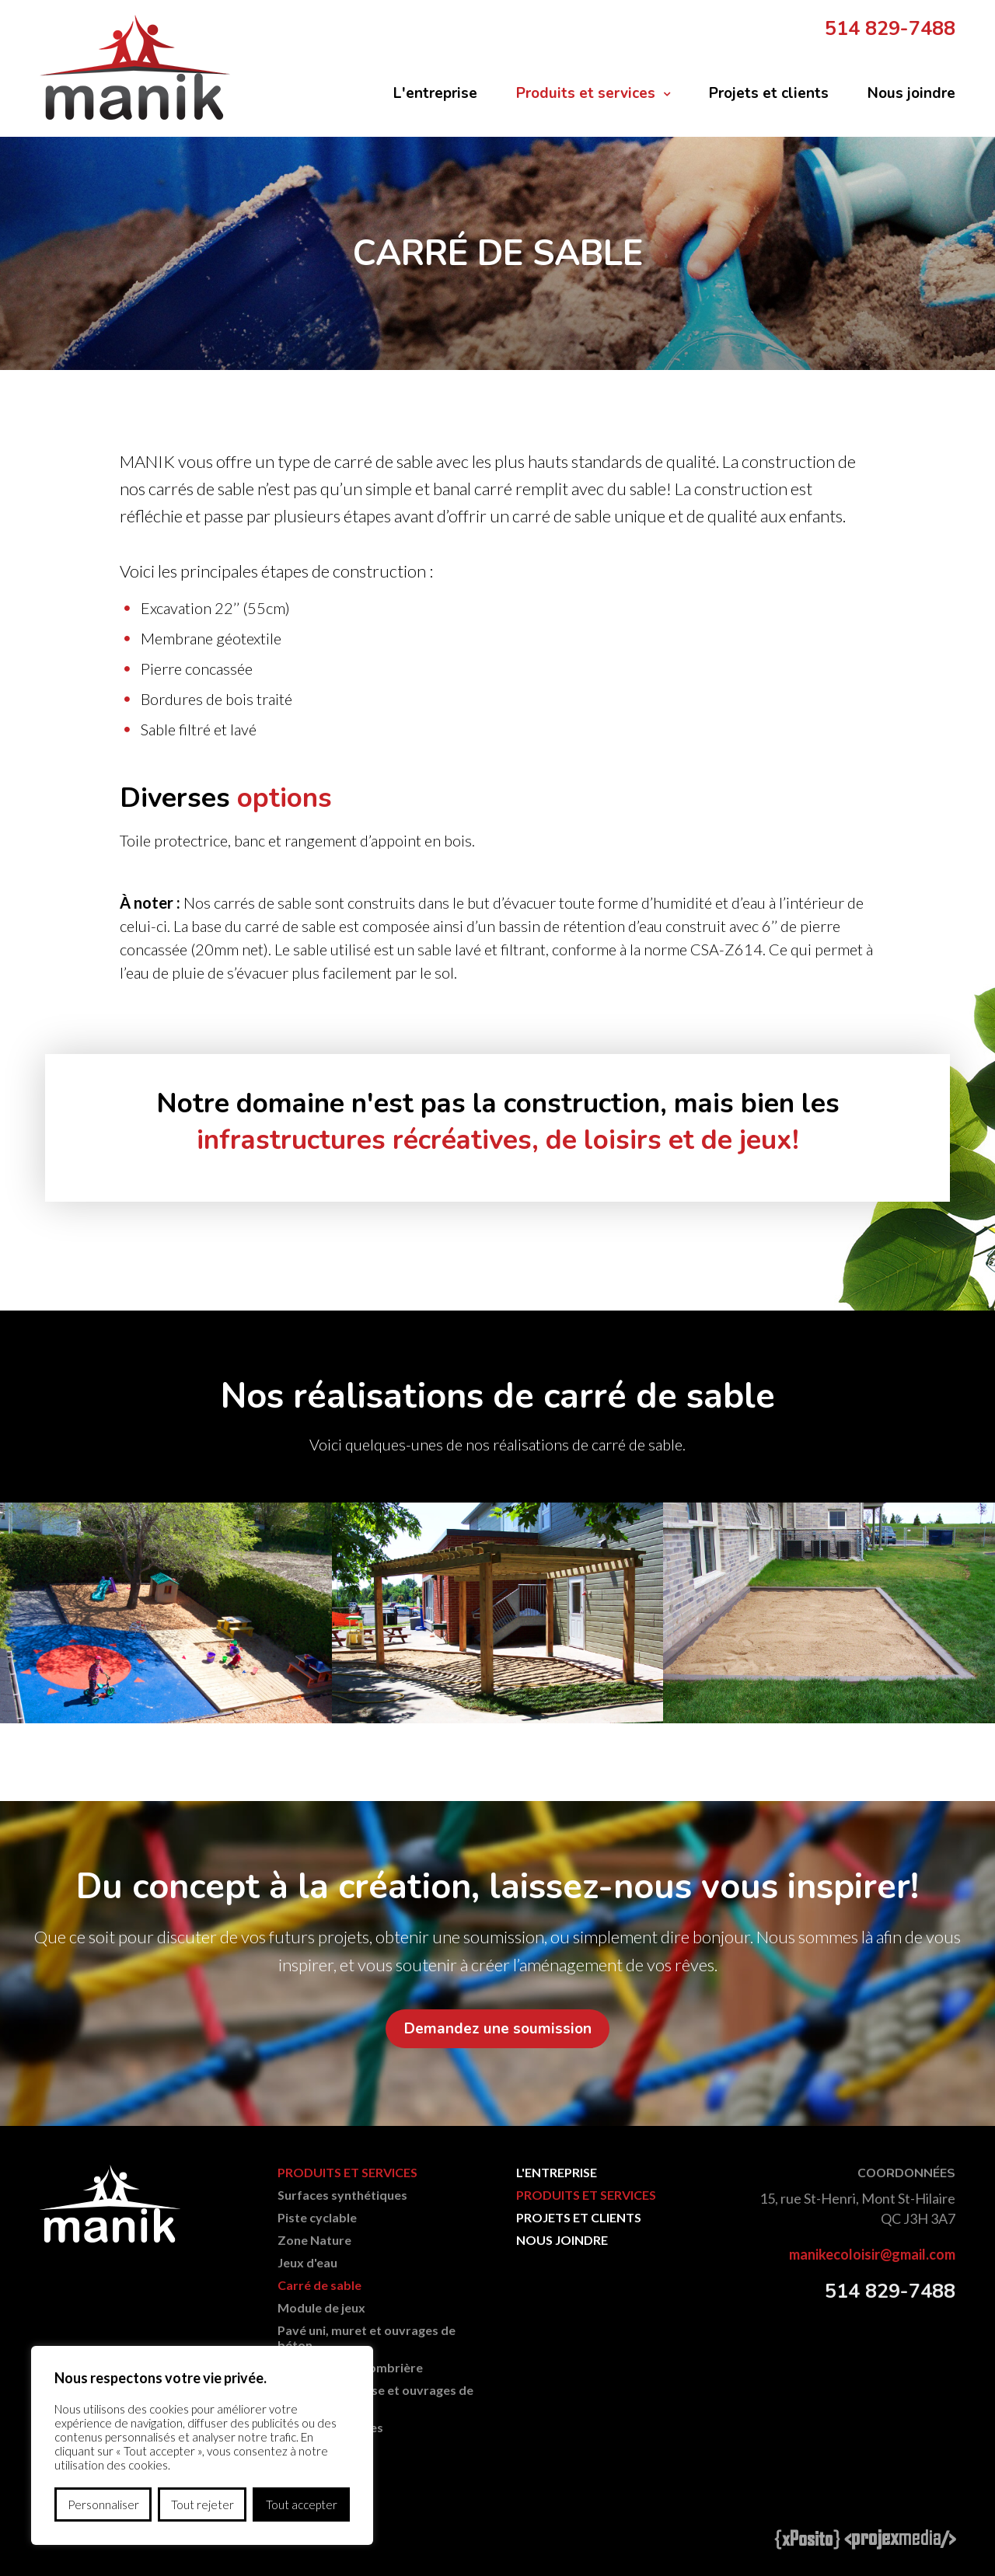 The width and height of the screenshot is (995, 2576). Describe the element at coordinates (872, 2255) in the screenshot. I see `manikecoloisir@gmail.com` at that location.